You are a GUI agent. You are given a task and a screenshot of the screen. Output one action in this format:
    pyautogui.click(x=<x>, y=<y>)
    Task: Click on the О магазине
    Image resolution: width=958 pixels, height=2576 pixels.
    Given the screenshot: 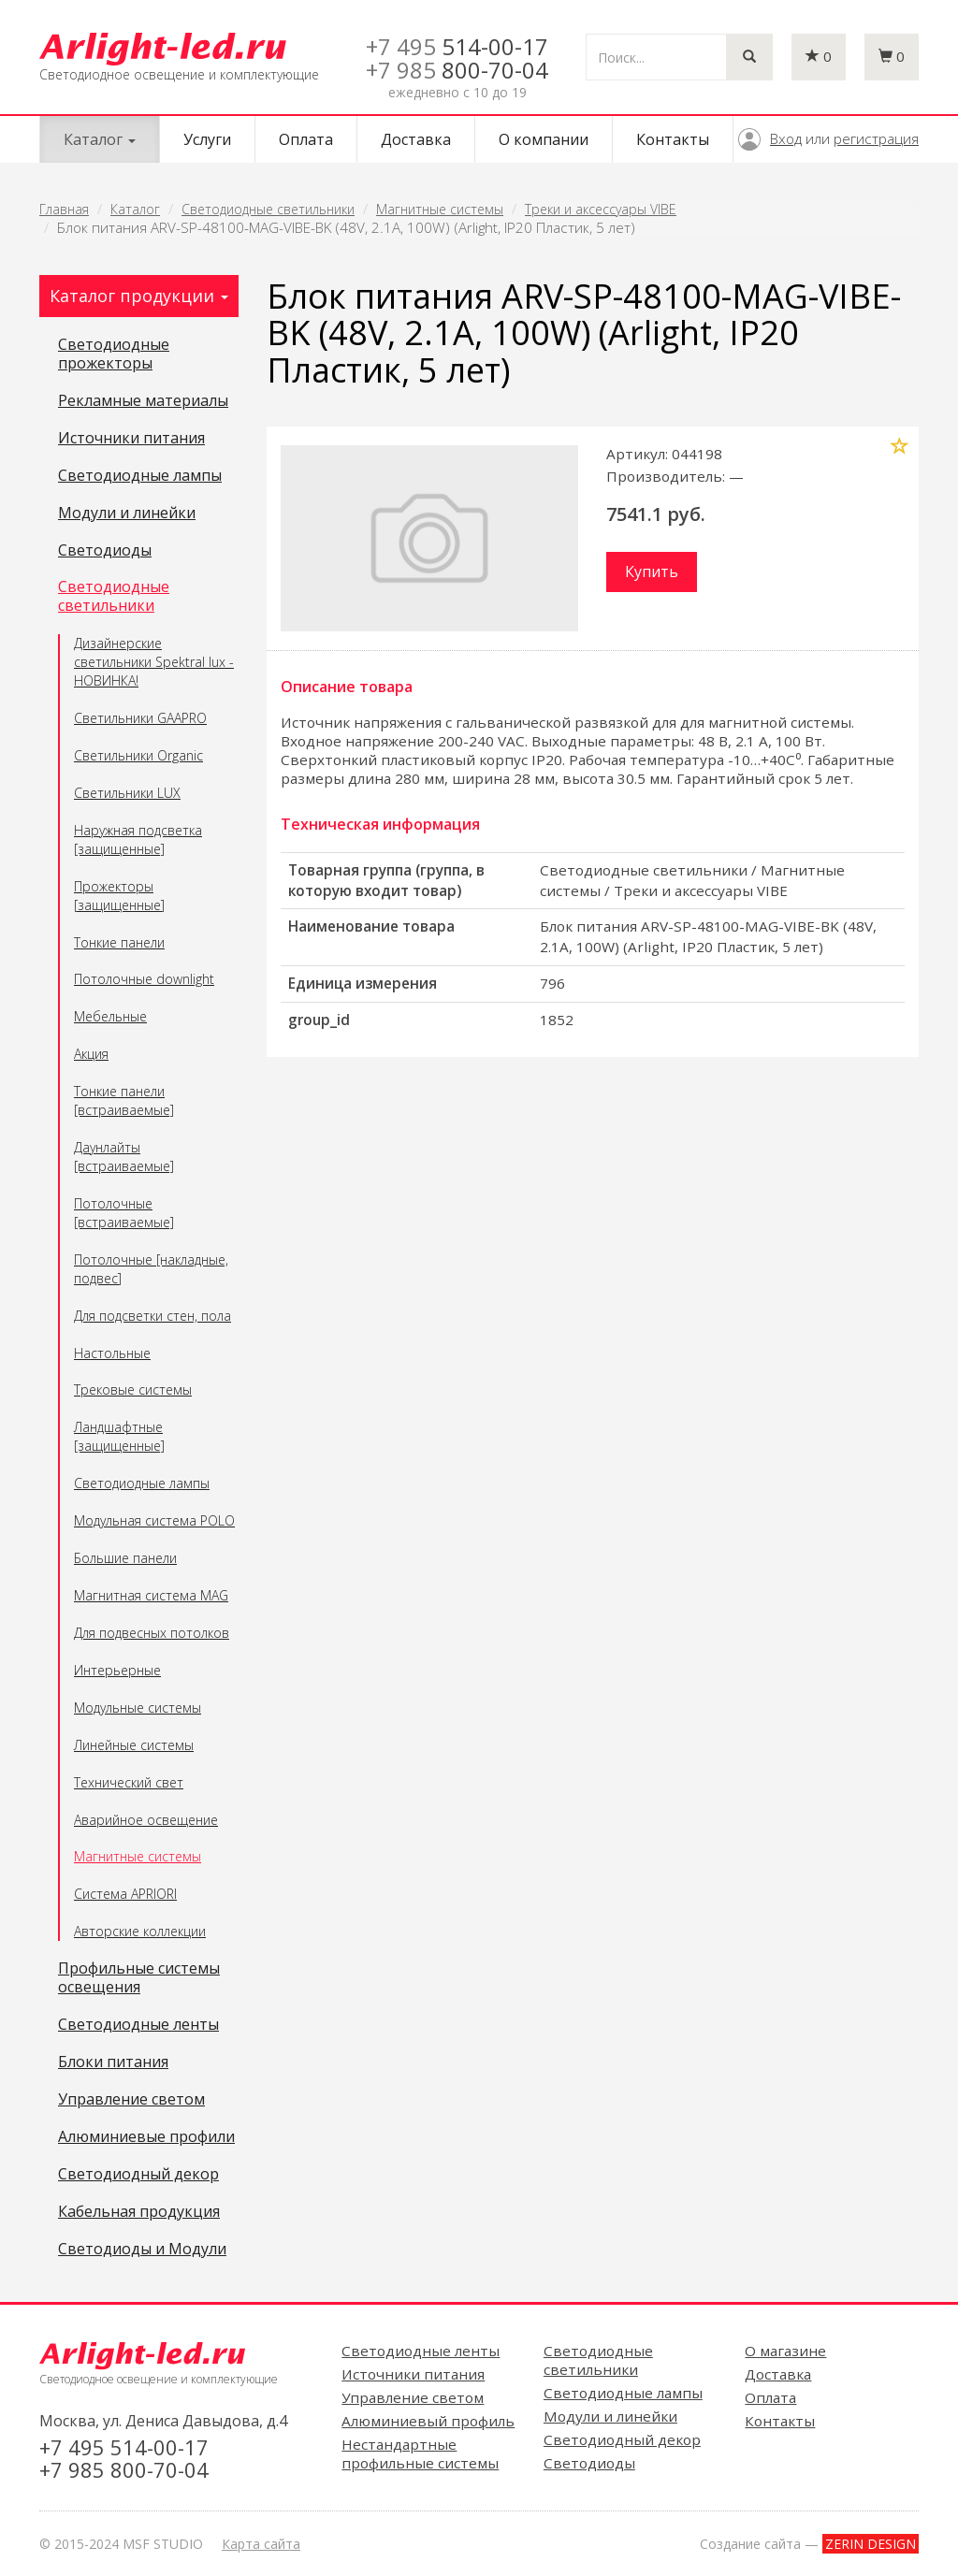 What is the action you would take?
    pyautogui.click(x=785, y=2350)
    